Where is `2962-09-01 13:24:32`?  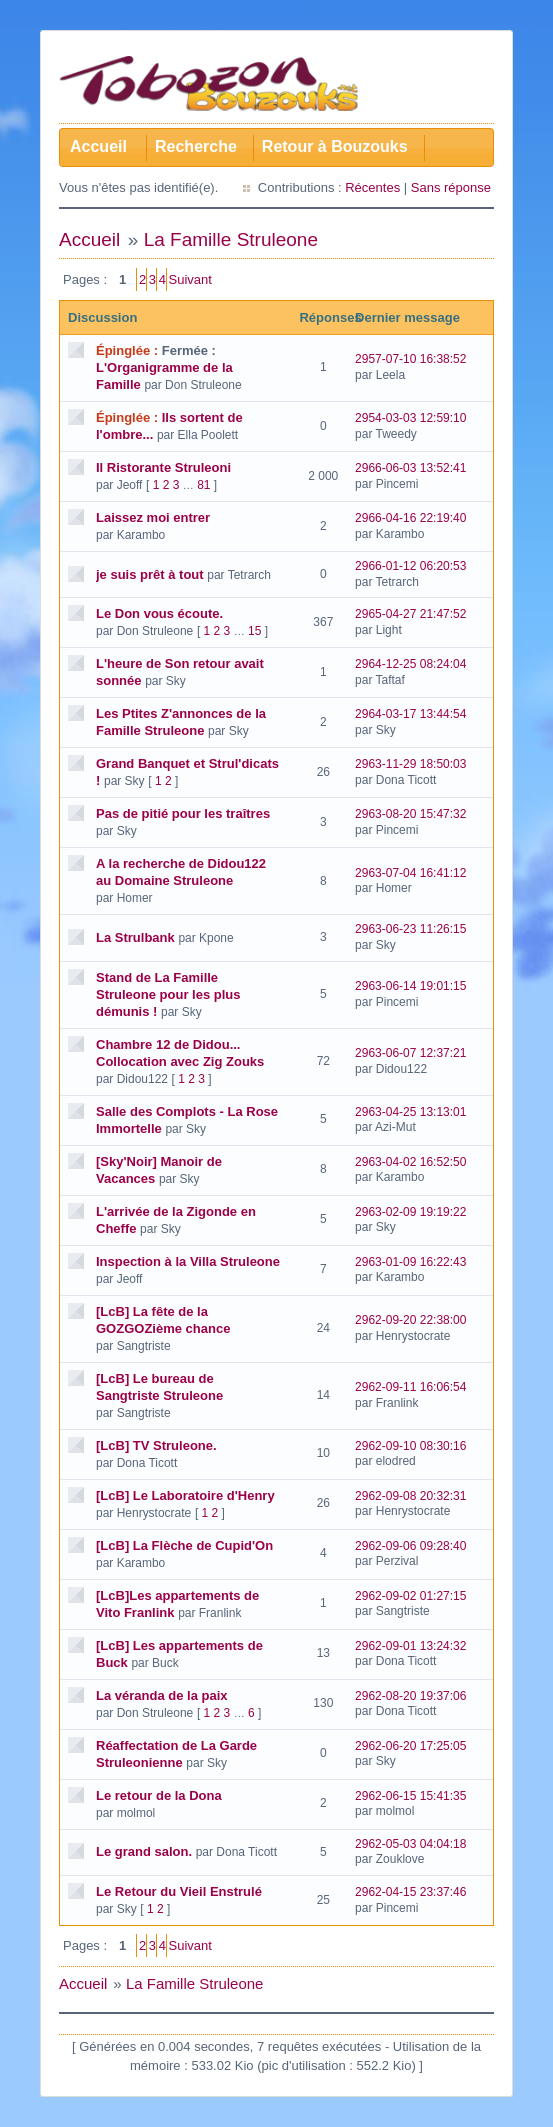 2962-09-01 13:24:32 is located at coordinates (410, 1646).